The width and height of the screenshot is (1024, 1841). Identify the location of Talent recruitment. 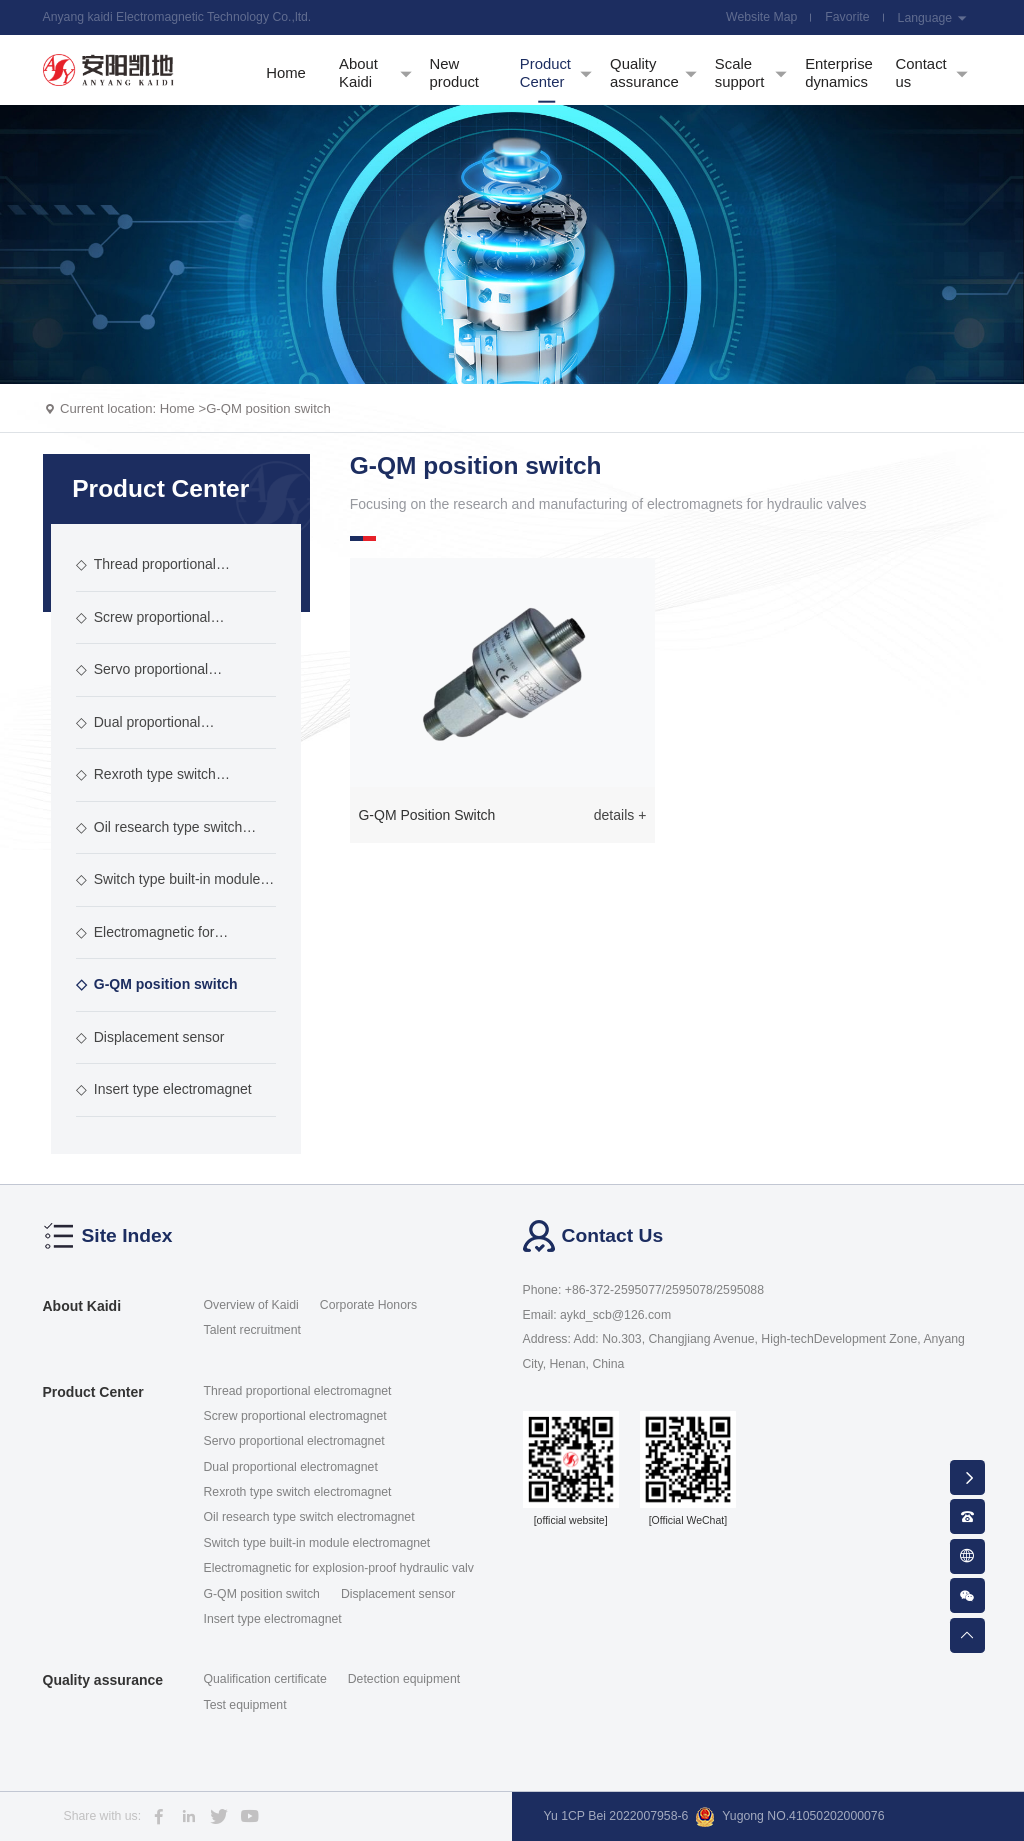
(252, 1330).